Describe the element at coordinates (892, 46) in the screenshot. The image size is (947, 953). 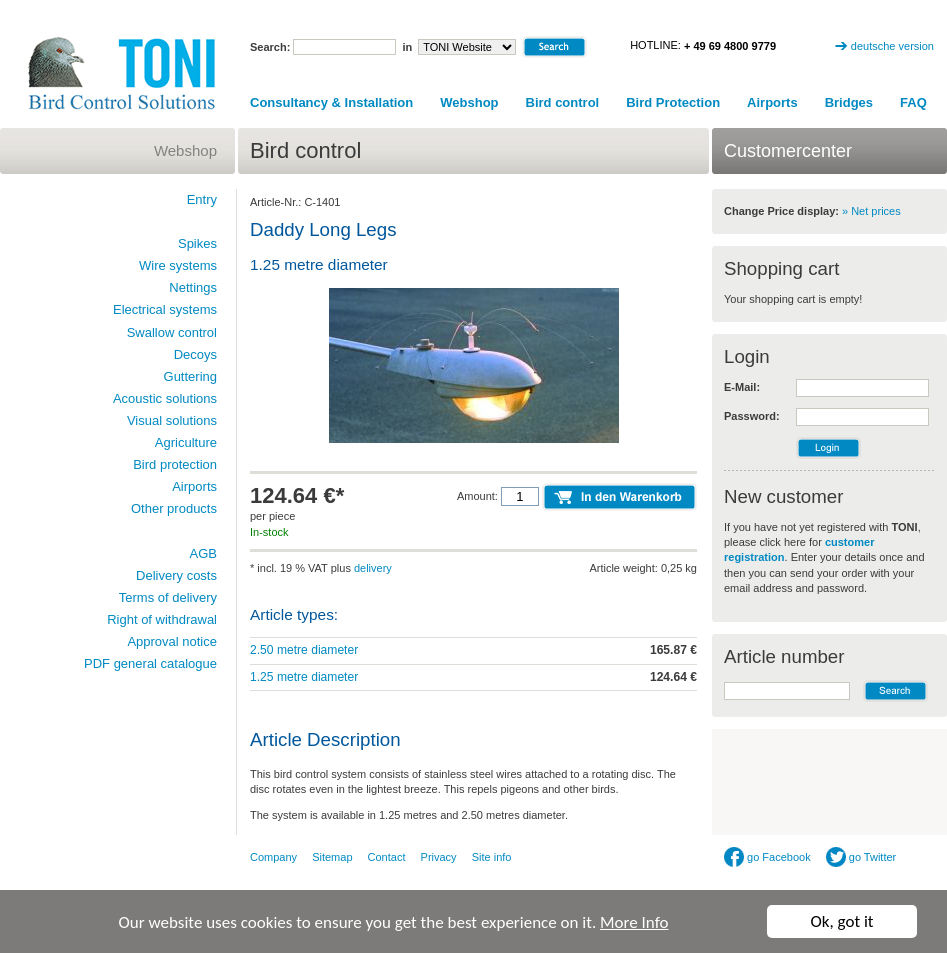
I see `deutsche version` at that location.